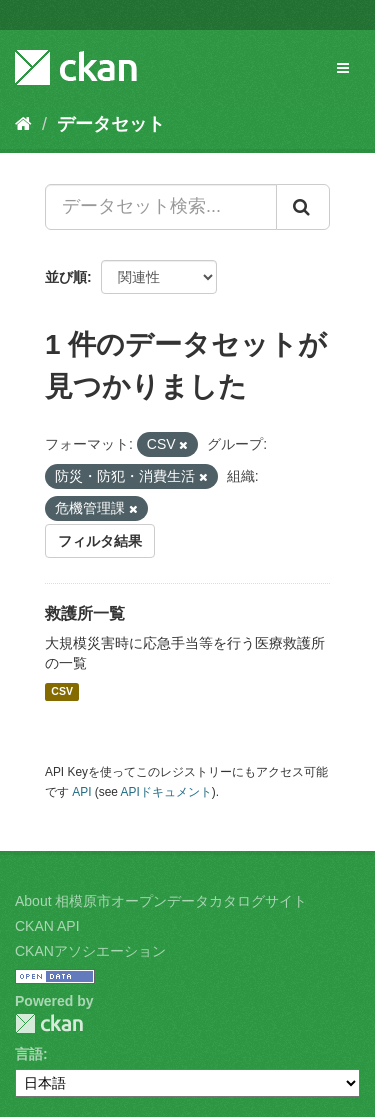 This screenshot has height=1117, width=375. I want to click on 言語, so click(29, 1054).